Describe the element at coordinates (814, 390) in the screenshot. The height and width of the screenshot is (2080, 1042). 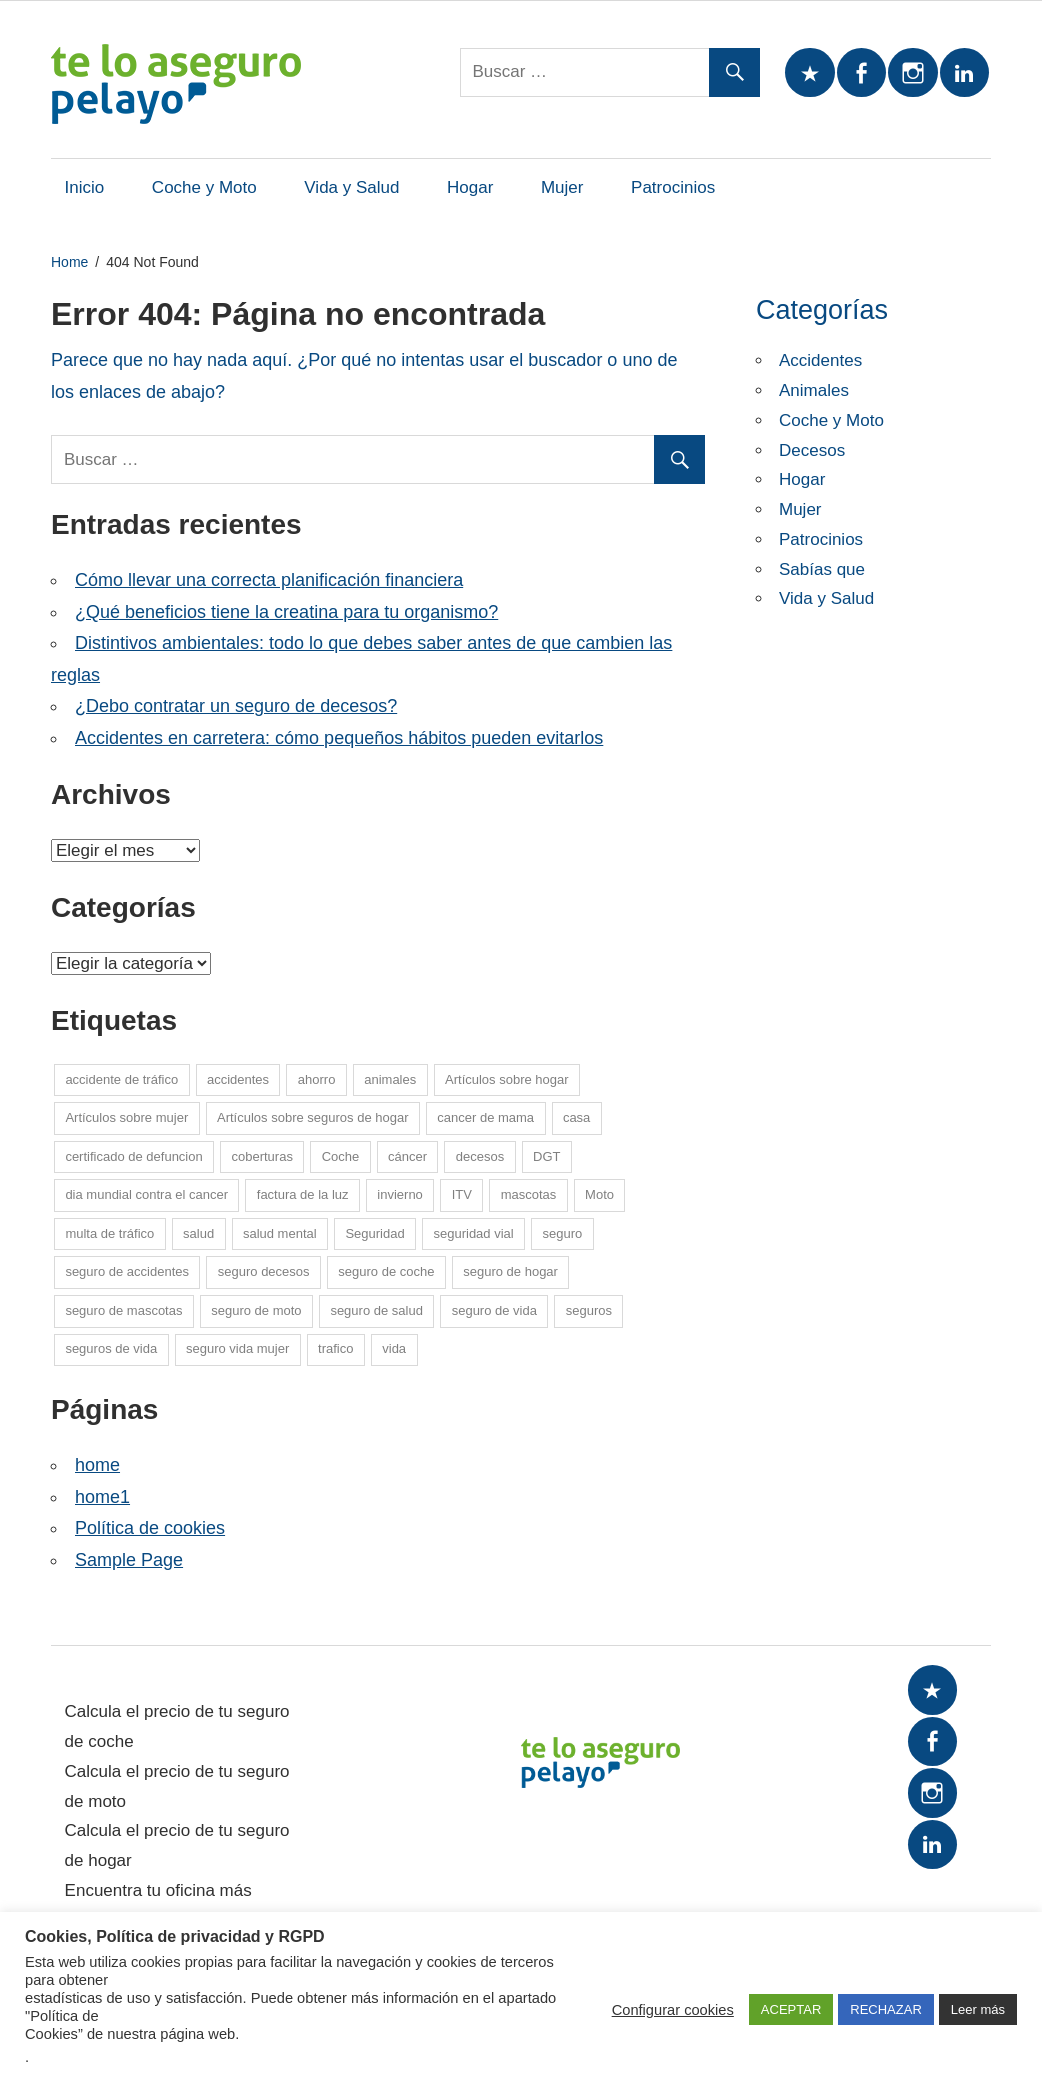
I see `Animales` at that location.